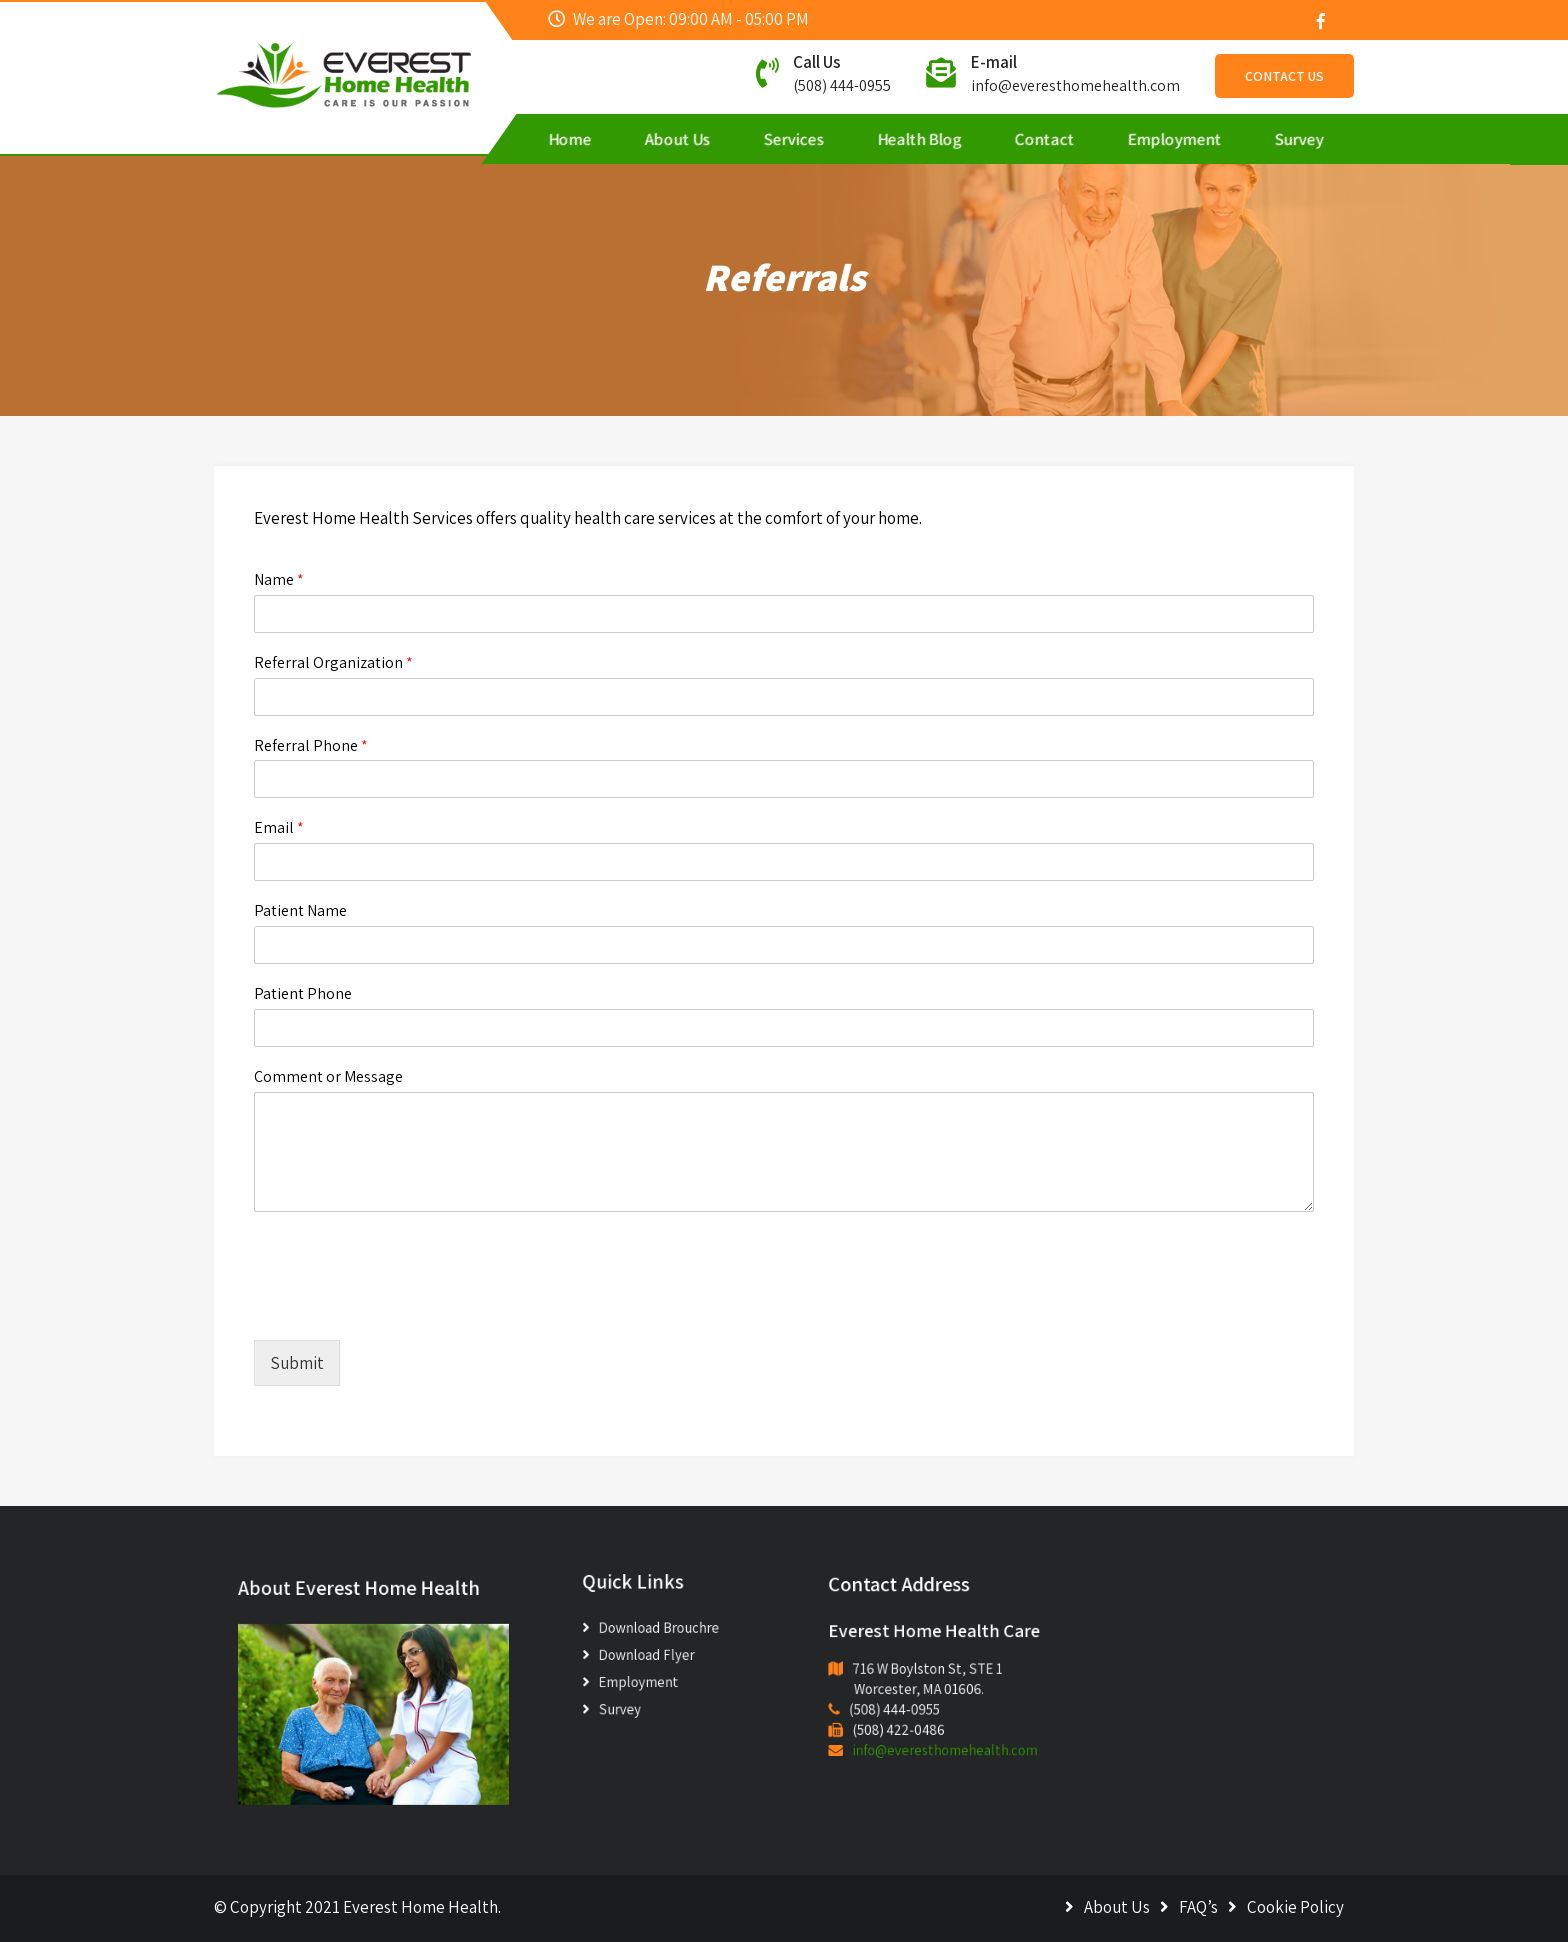 This screenshot has width=1568, height=1942. Describe the element at coordinates (1284, 76) in the screenshot. I see `Contact Us` at that location.